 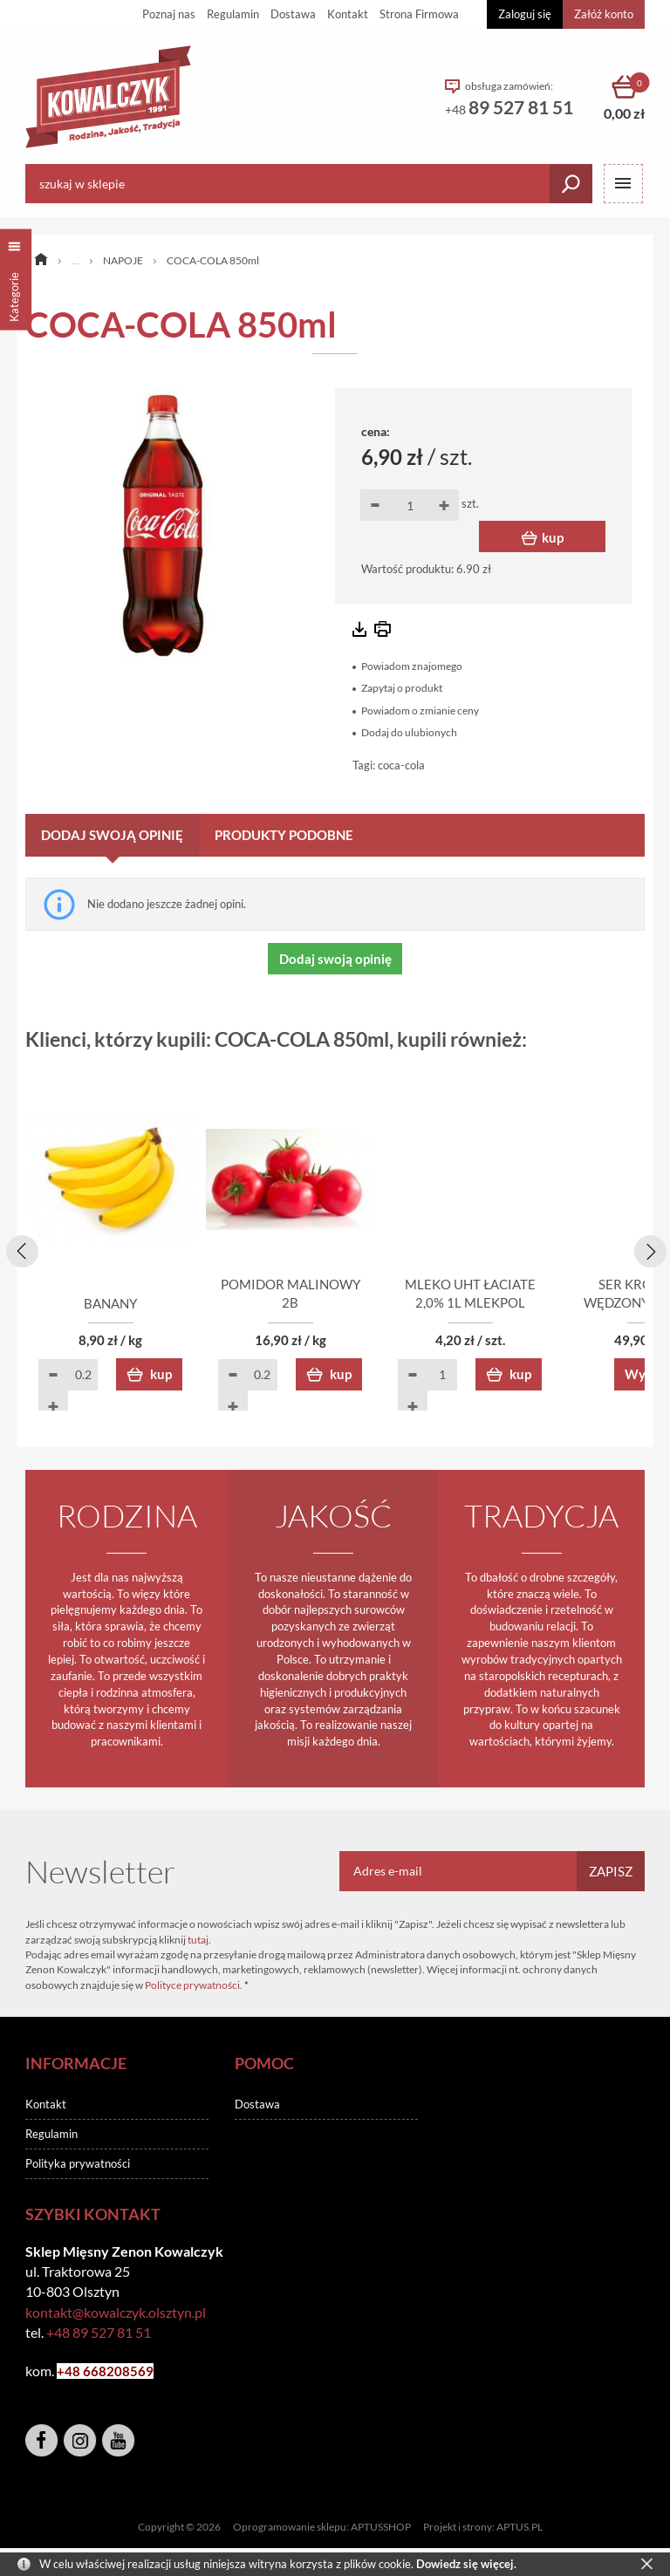 What do you see at coordinates (419, 14) in the screenshot?
I see `Strona Firmowa` at bounding box center [419, 14].